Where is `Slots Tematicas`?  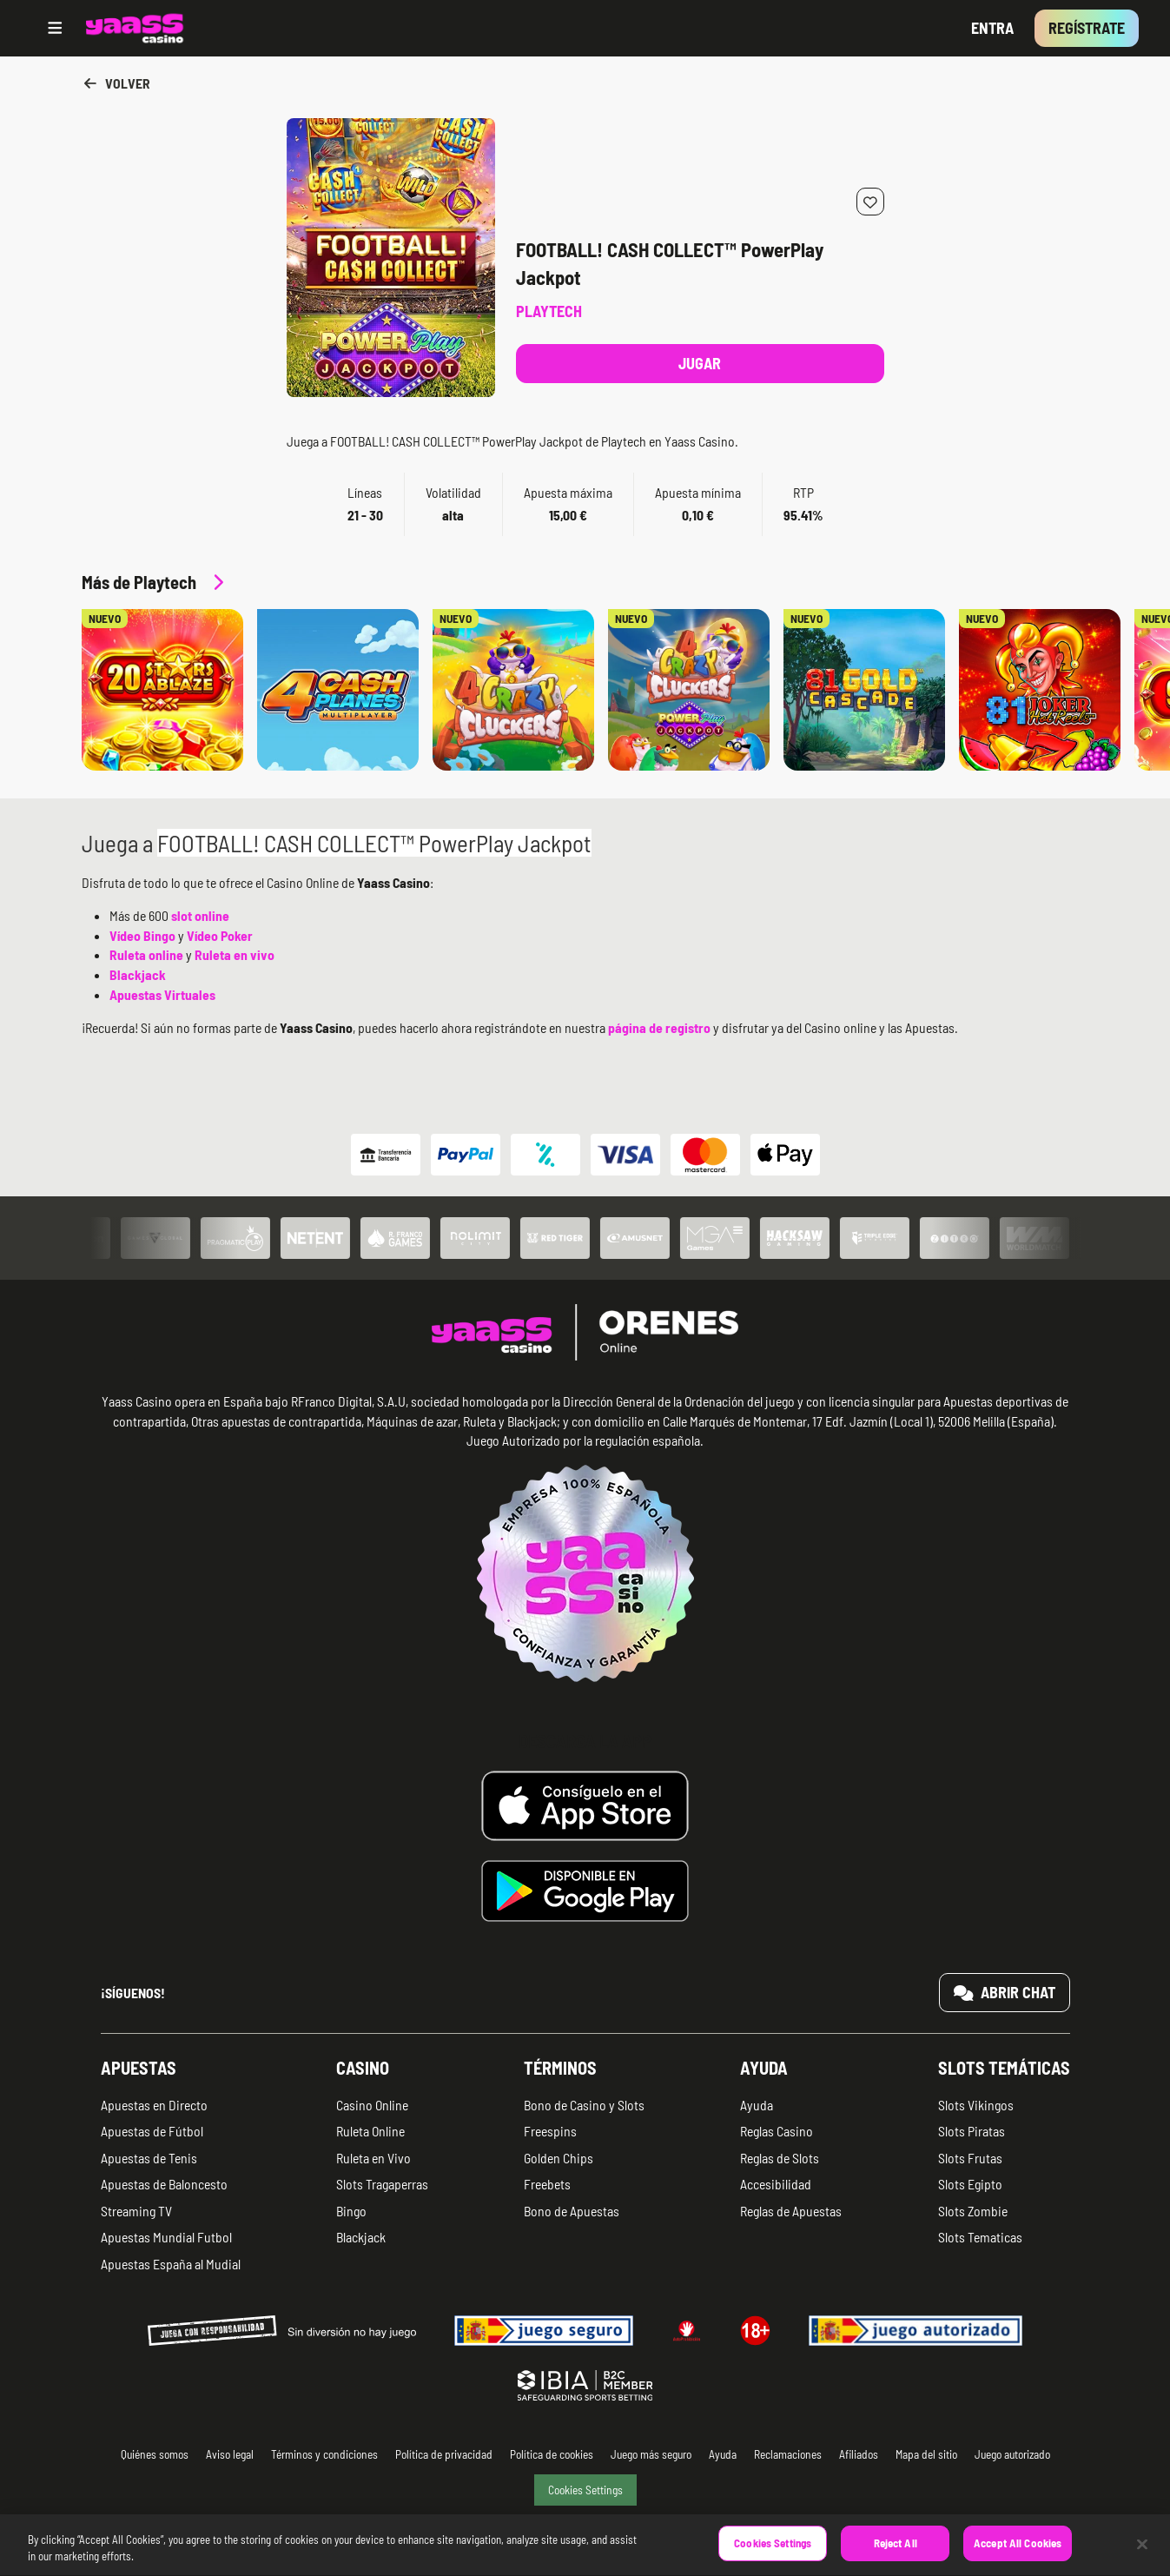 Slots Tematicas is located at coordinates (980, 2236).